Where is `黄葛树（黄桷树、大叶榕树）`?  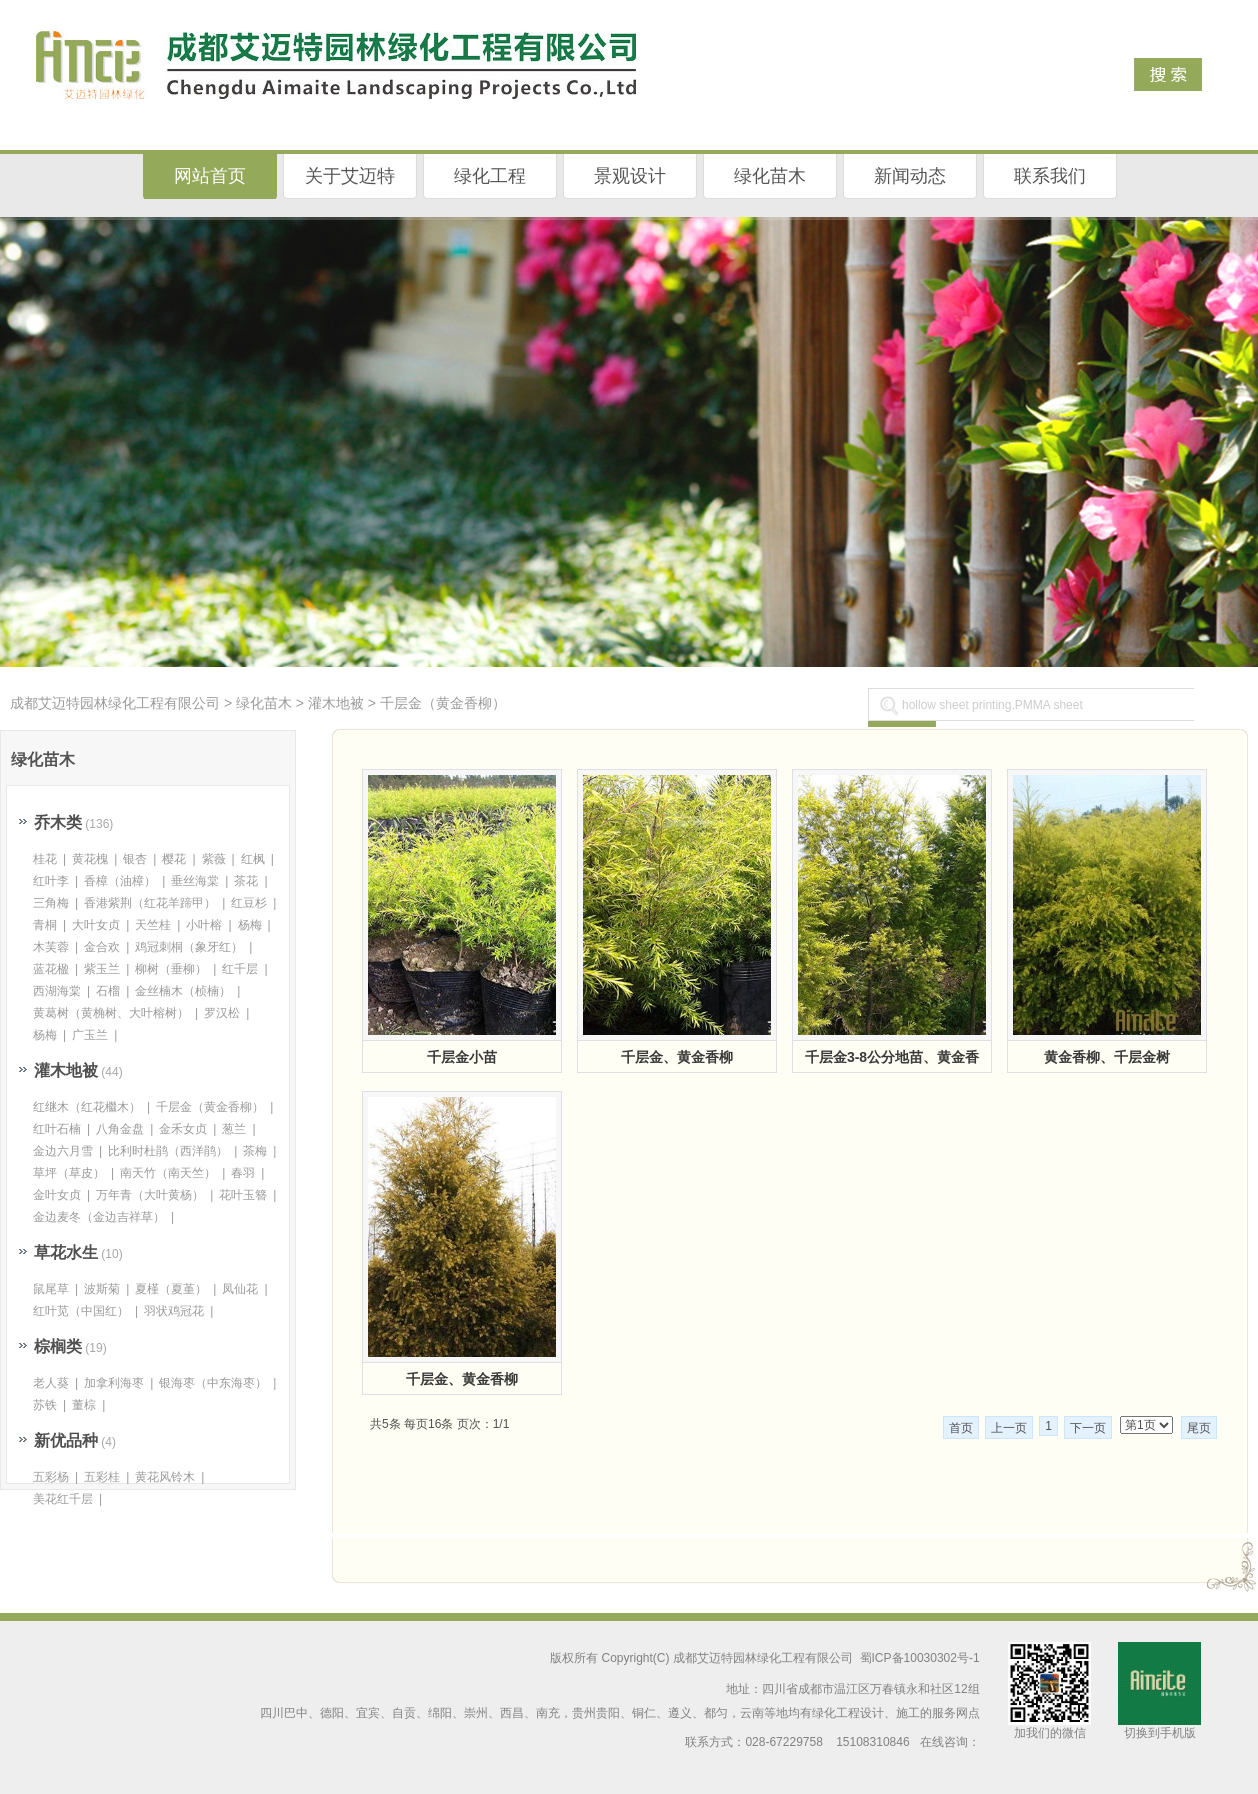 黄葛树（黄桷树、大叶榕树） is located at coordinates (111, 1013).